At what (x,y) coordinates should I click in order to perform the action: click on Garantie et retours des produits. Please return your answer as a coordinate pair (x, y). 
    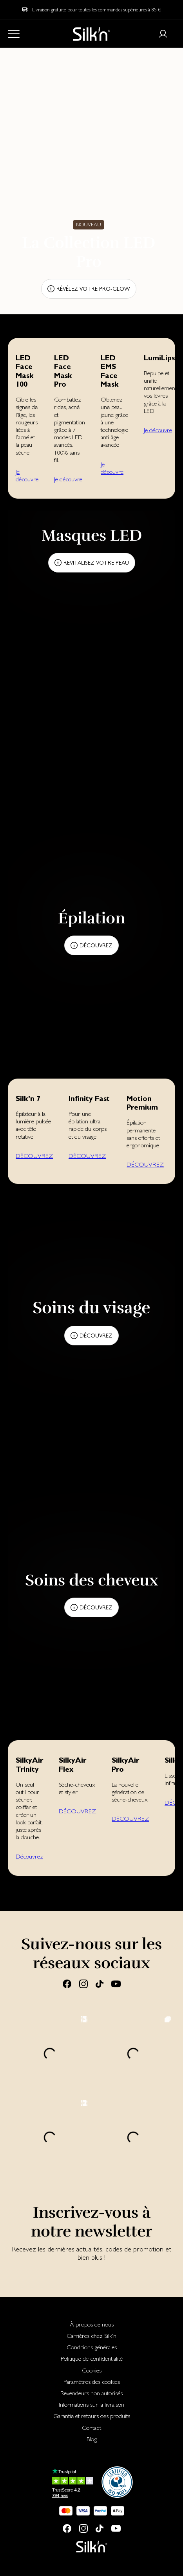
    Looking at the image, I should click on (91, 2416).